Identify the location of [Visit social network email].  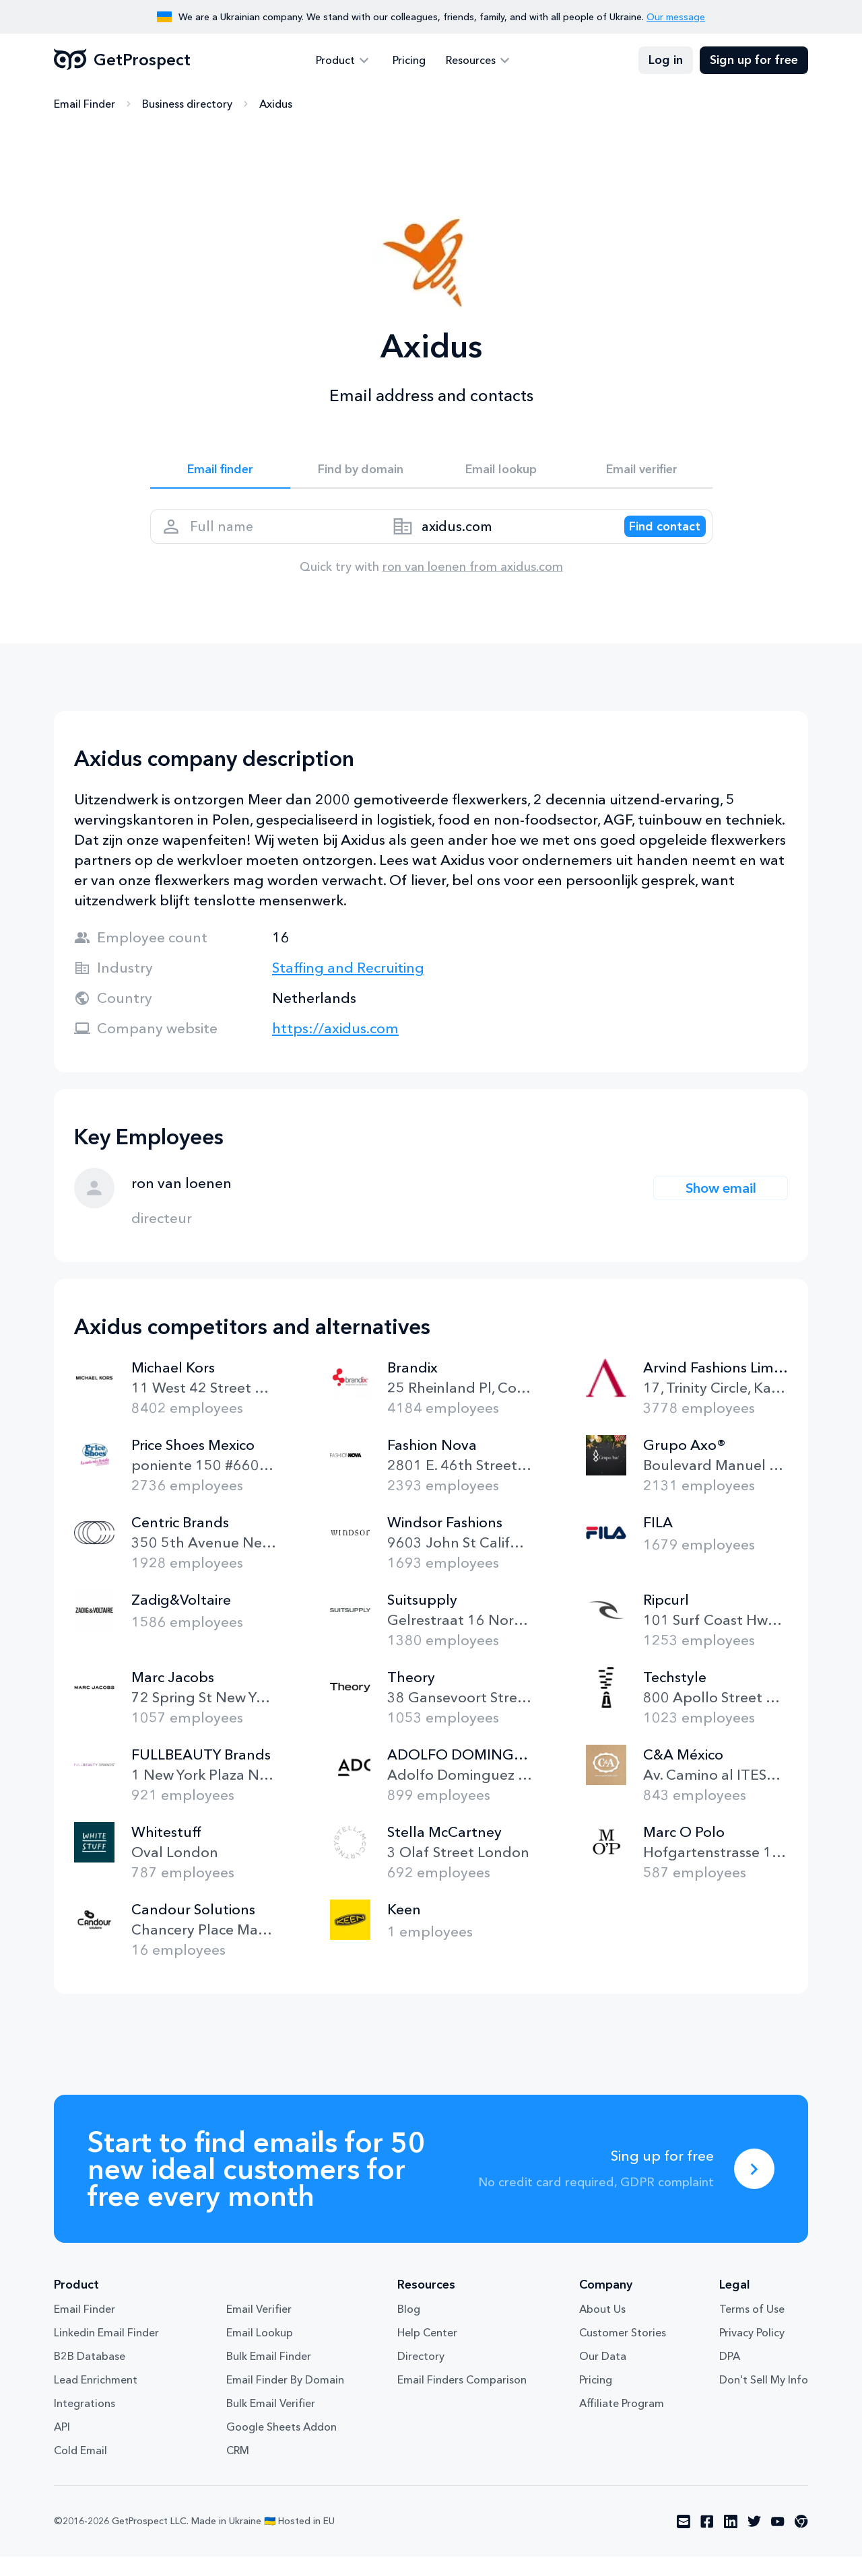
(683, 2541).